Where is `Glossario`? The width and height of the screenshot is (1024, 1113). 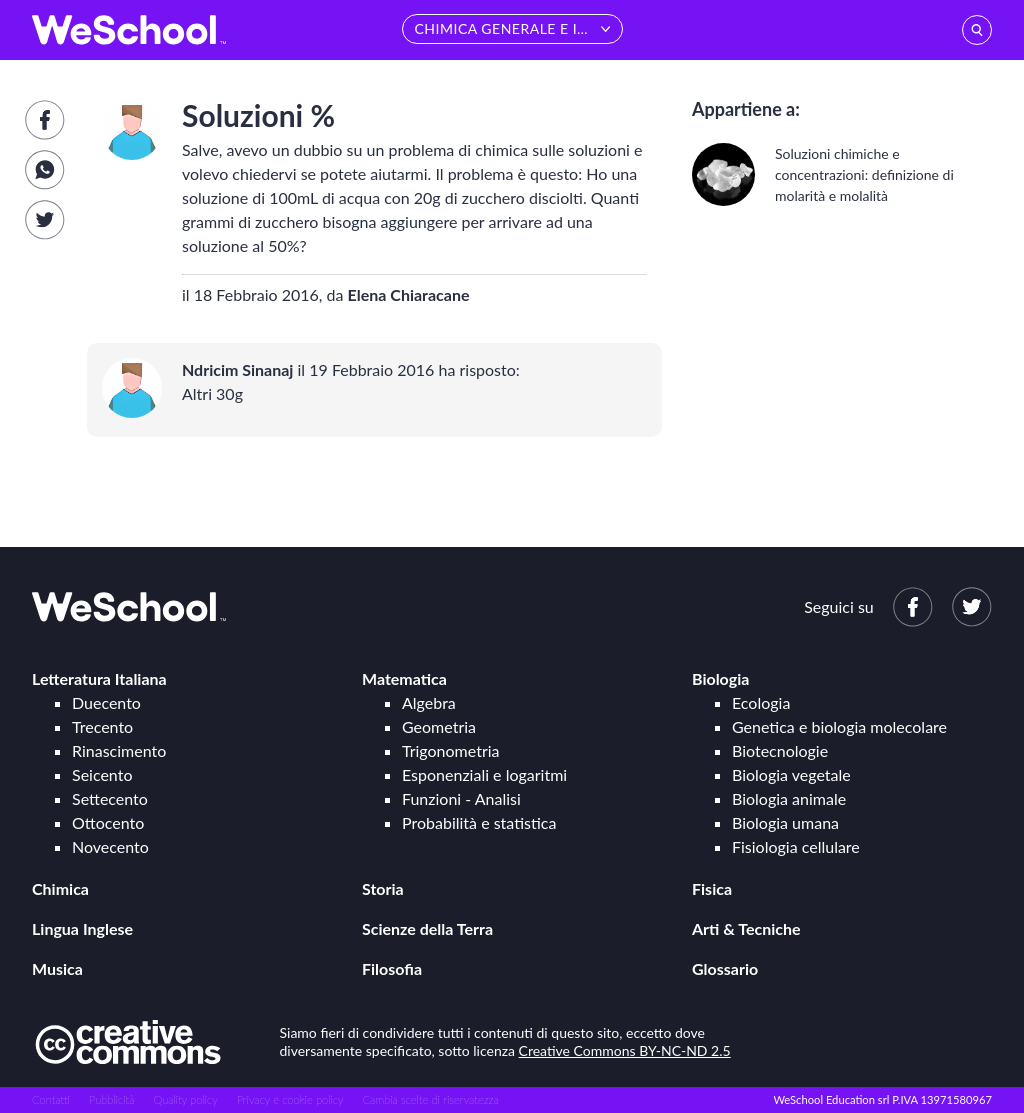 Glossario is located at coordinates (725, 968).